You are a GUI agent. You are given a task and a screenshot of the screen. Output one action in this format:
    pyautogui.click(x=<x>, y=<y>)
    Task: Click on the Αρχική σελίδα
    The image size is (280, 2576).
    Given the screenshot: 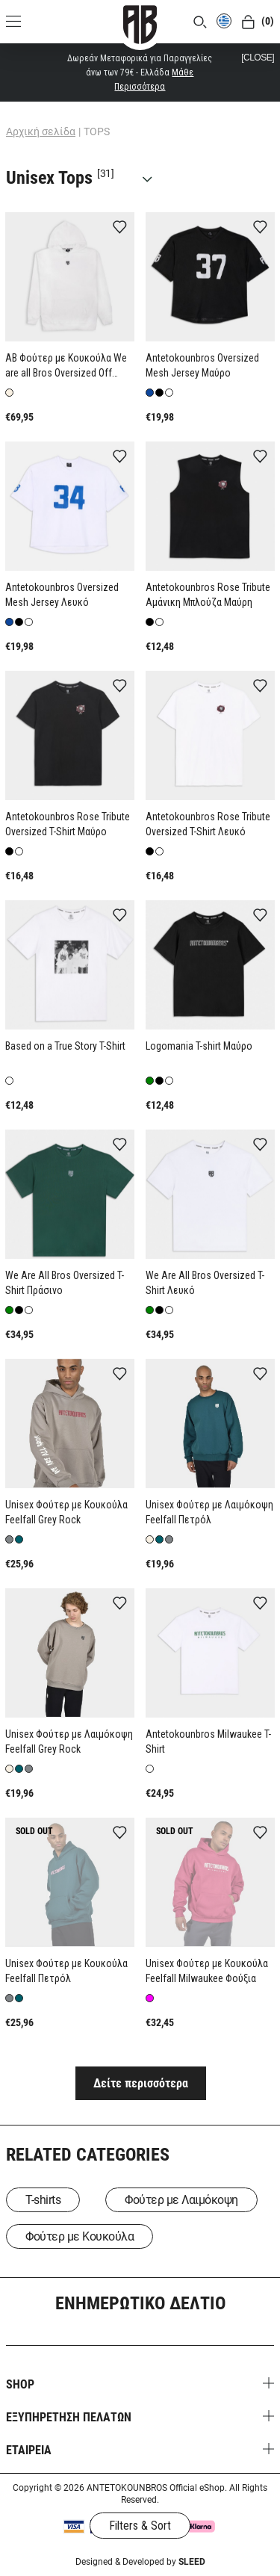 What is the action you would take?
    pyautogui.click(x=40, y=131)
    